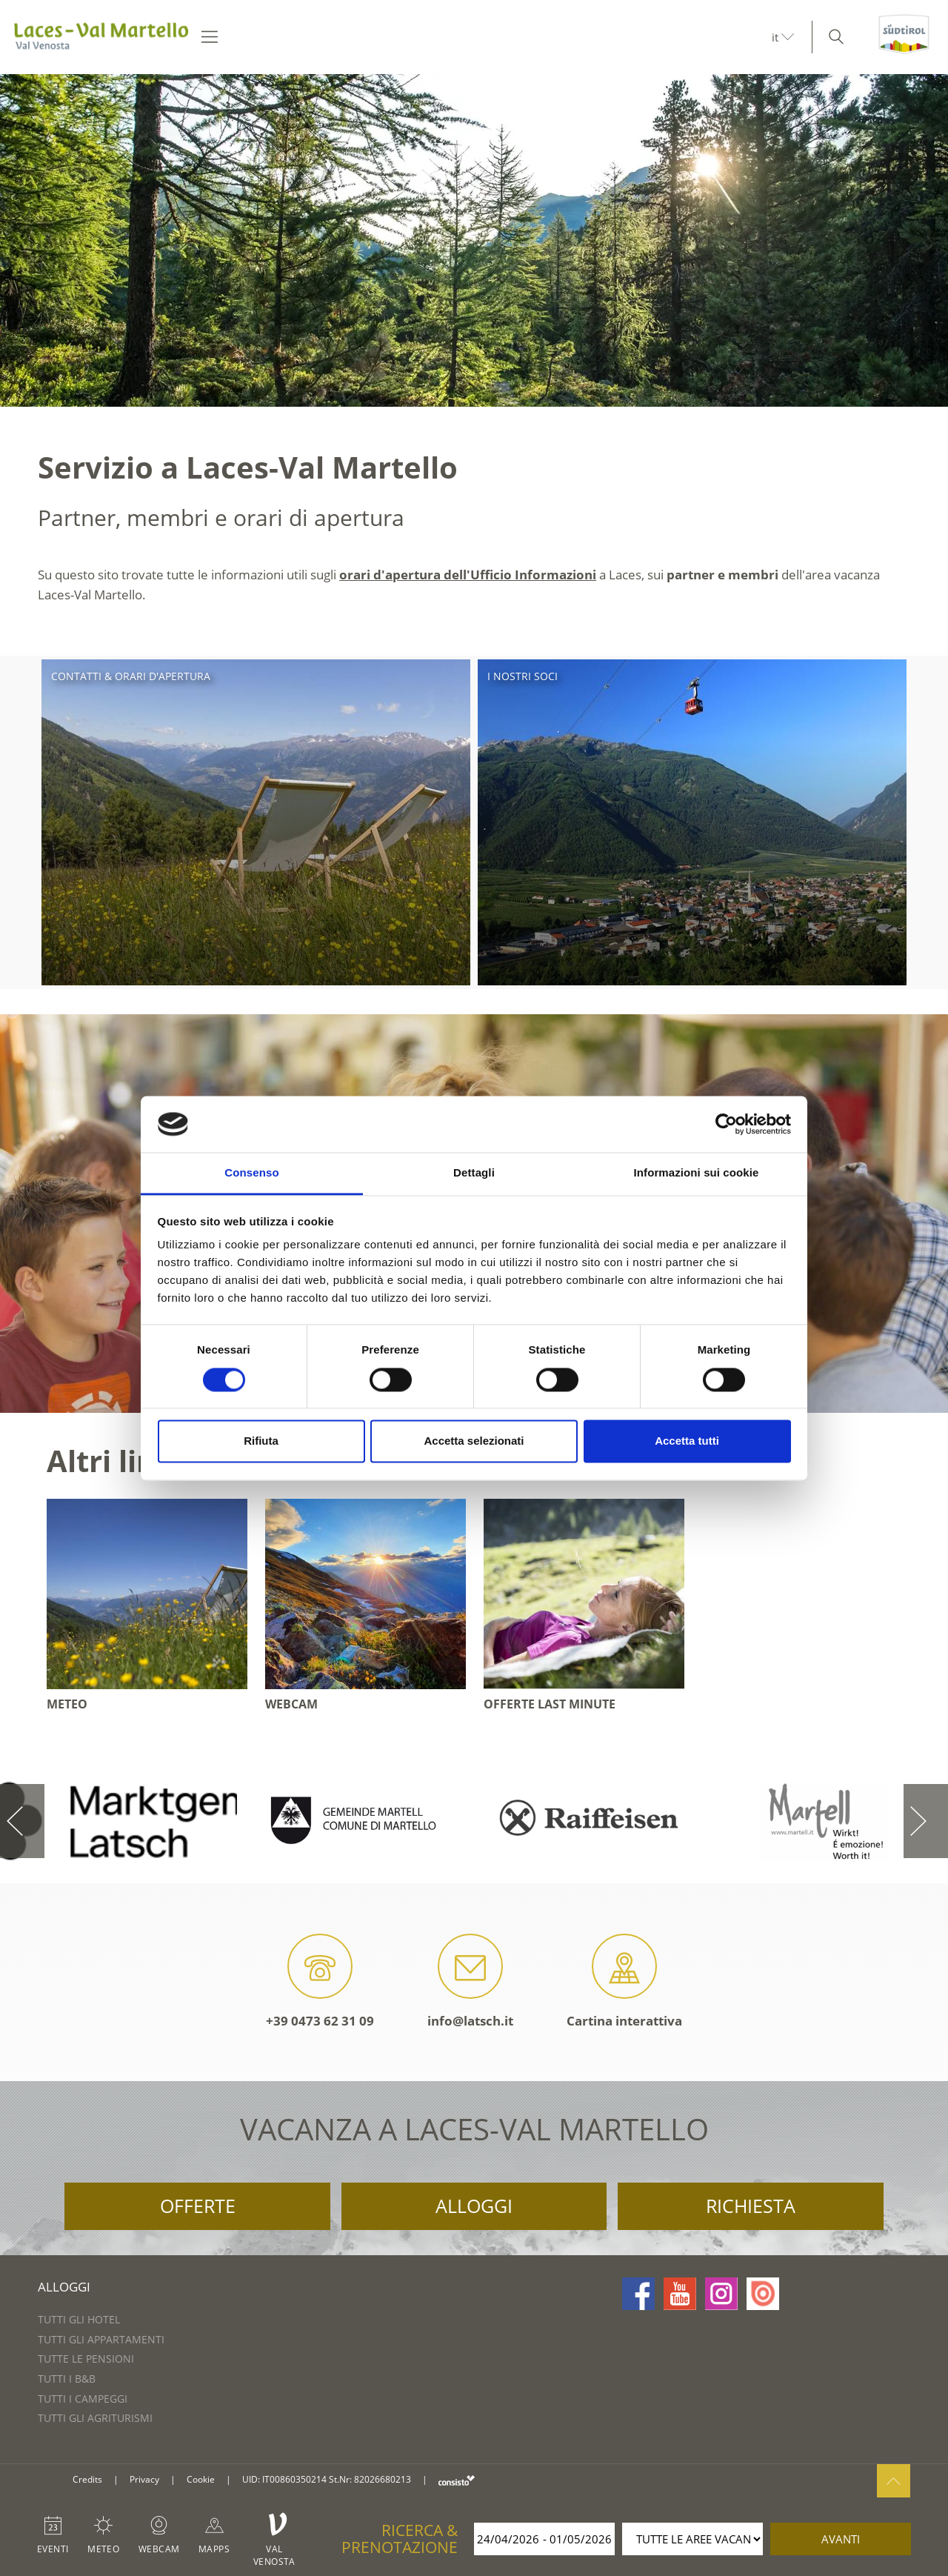  What do you see at coordinates (467, 574) in the screenshot?
I see `orari d'apertura dell'Ufficio Informazioni` at bounding box center [467, 574].